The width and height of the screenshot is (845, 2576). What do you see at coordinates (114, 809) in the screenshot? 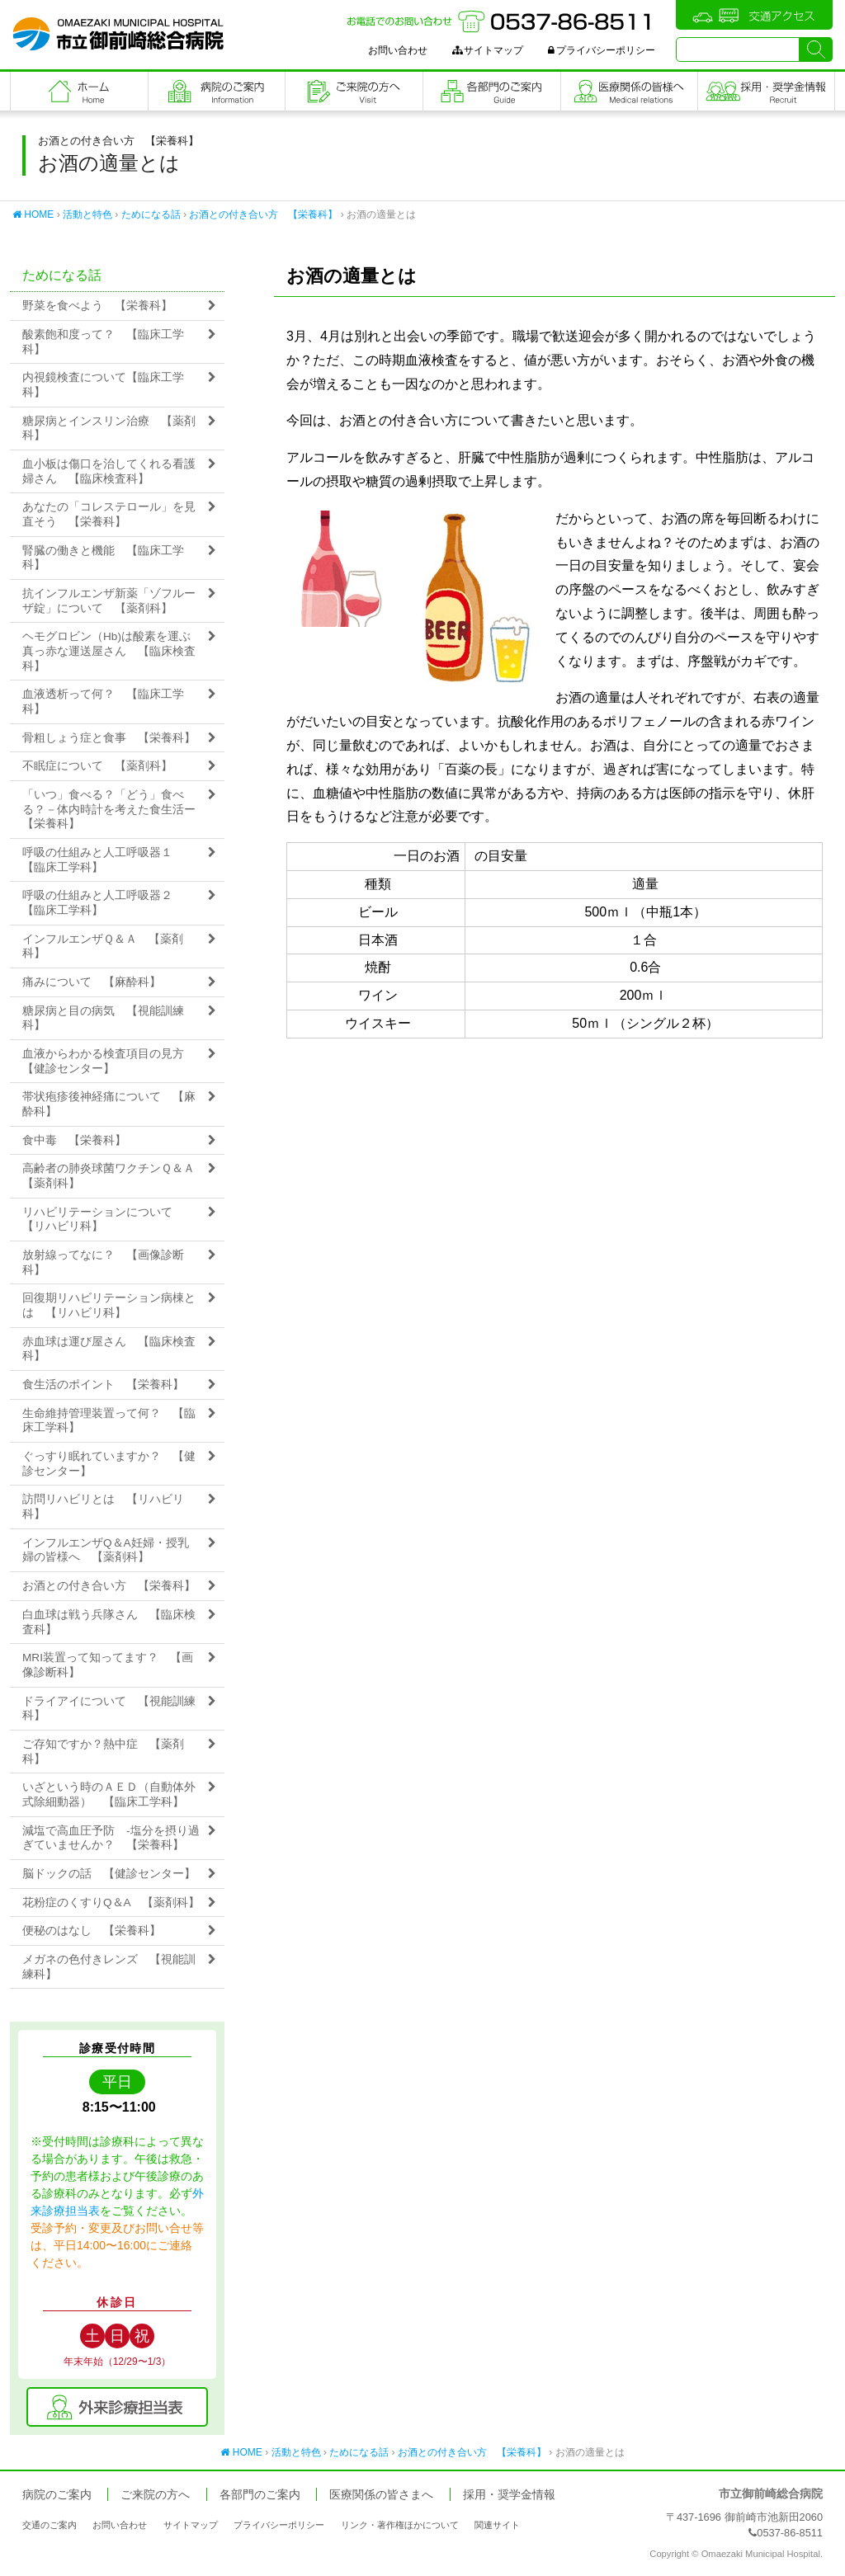
I see `「いつ」食べる？「どう」食べる？－体内時計を考えた食生活ー 【栄養科】` at bounding box center [114, 809].